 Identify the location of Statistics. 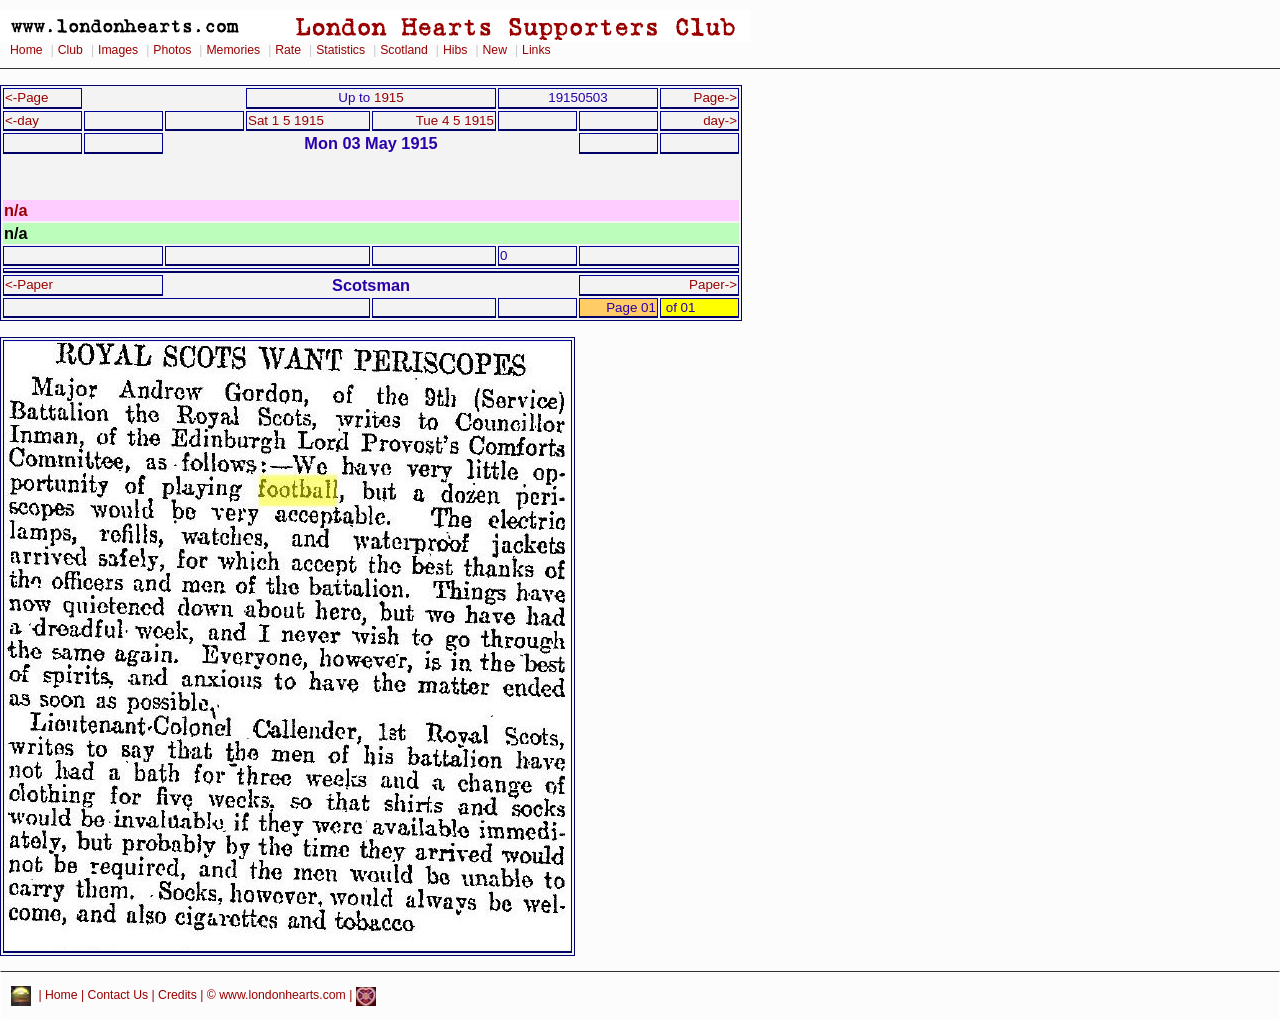
(340, 50).